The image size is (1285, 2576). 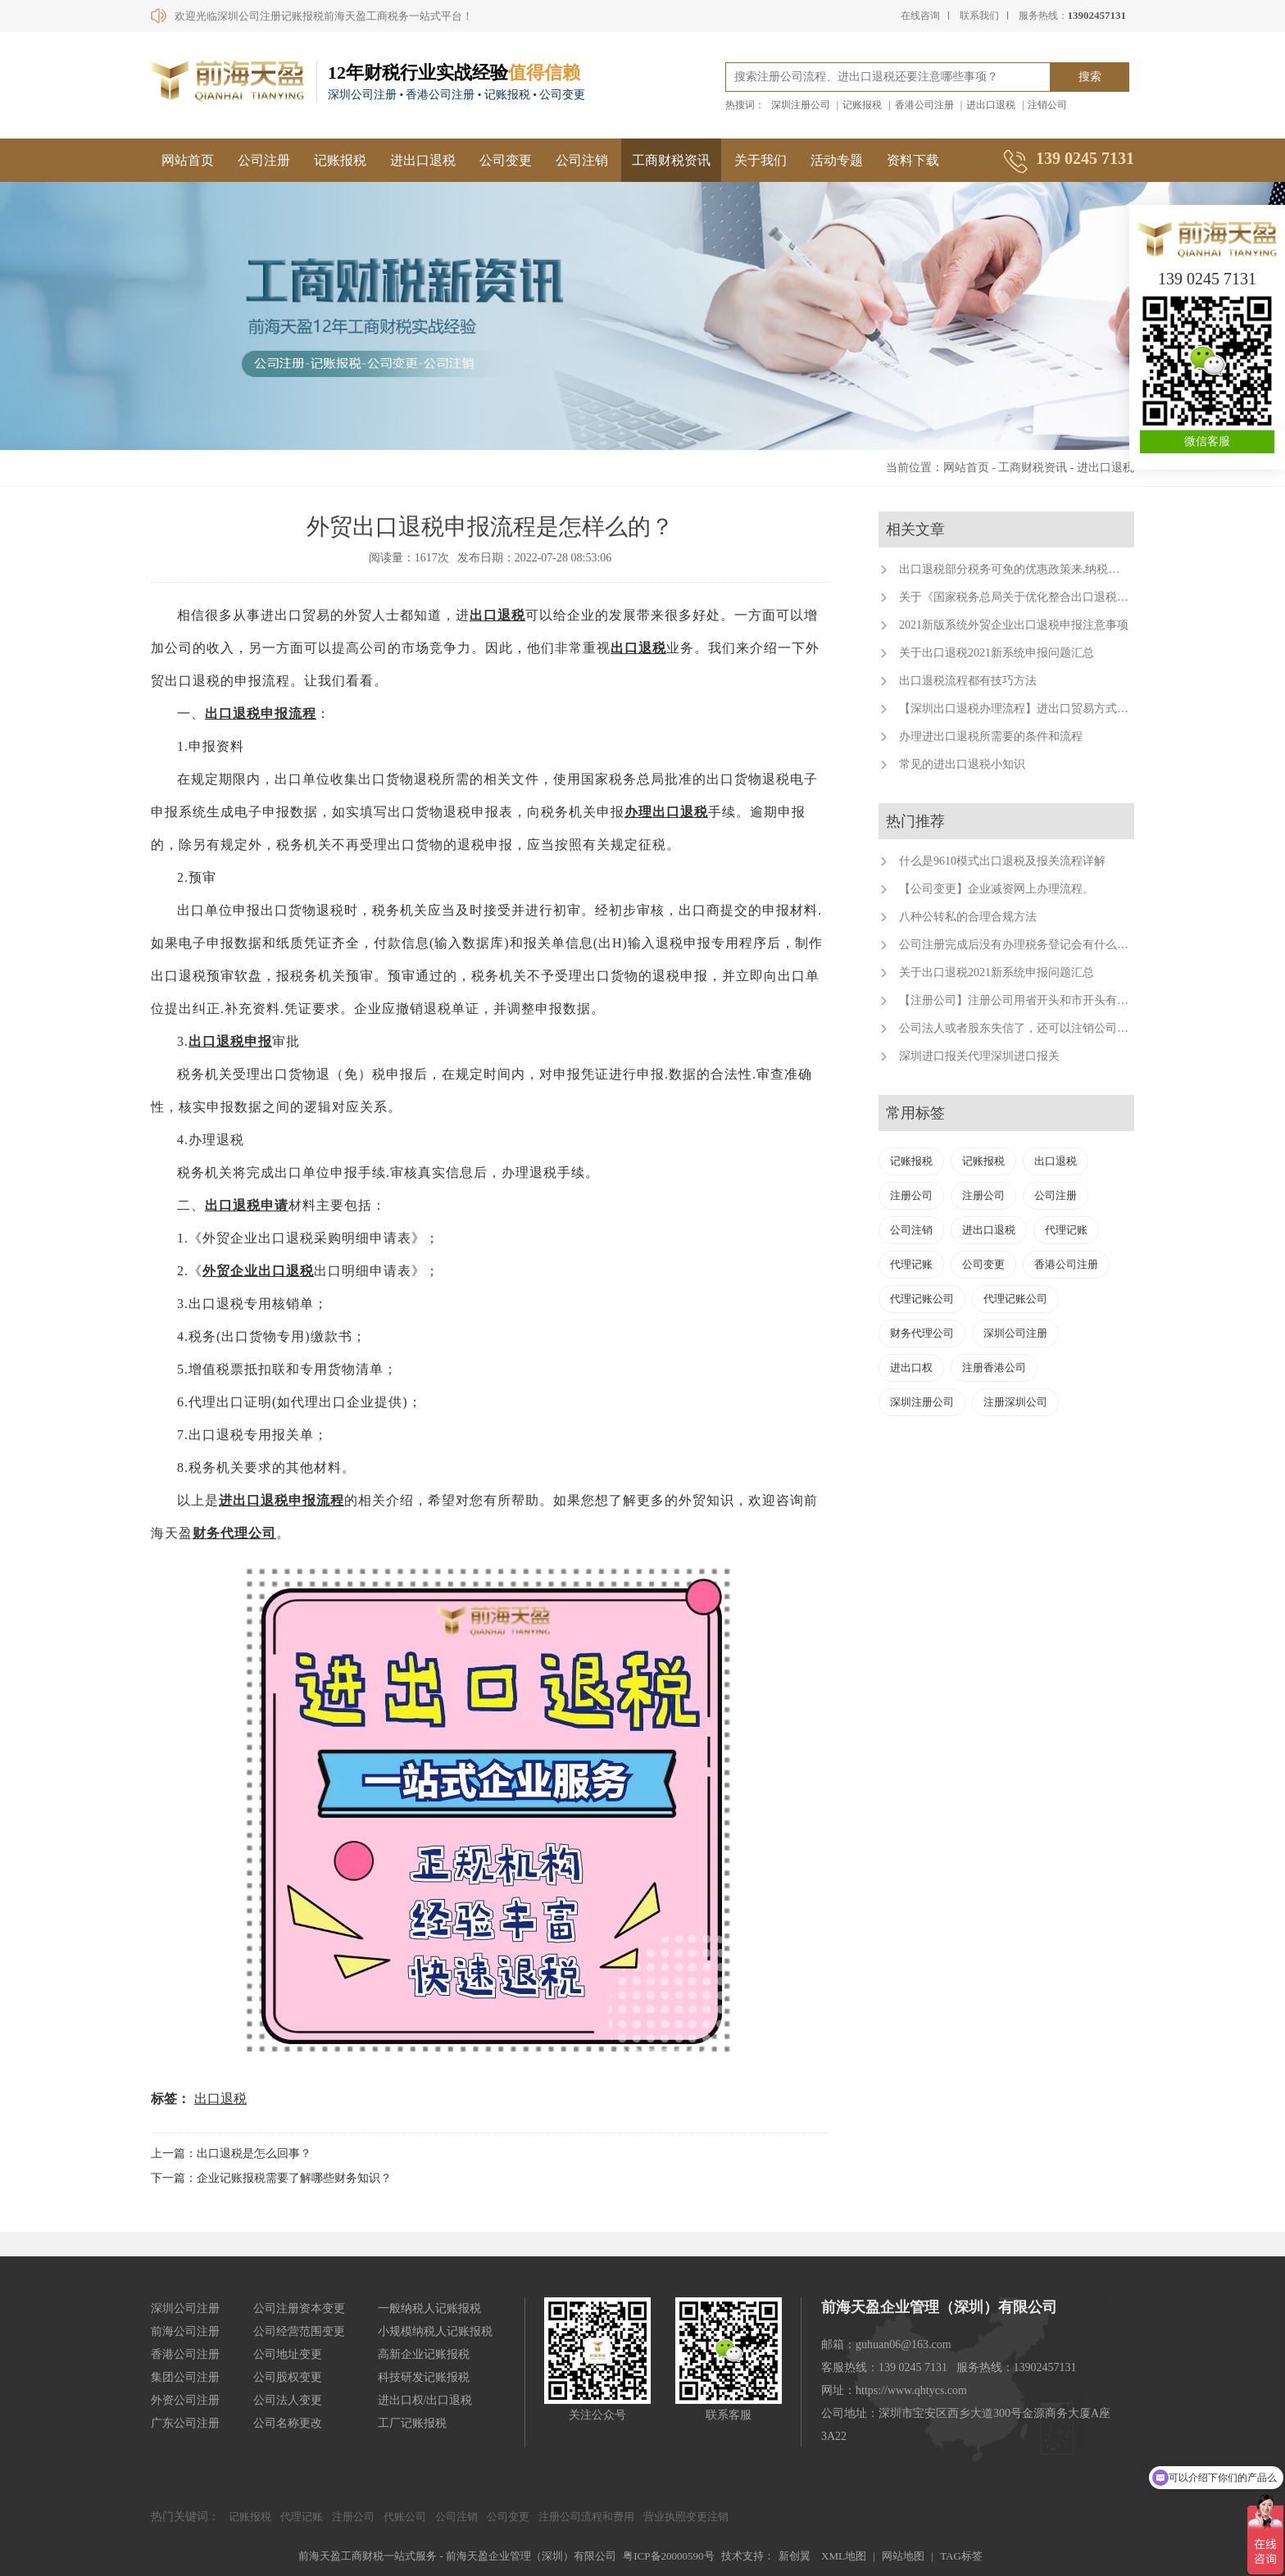 I want to click on 注册公司流程和费用, so click(x=586, y=2516).